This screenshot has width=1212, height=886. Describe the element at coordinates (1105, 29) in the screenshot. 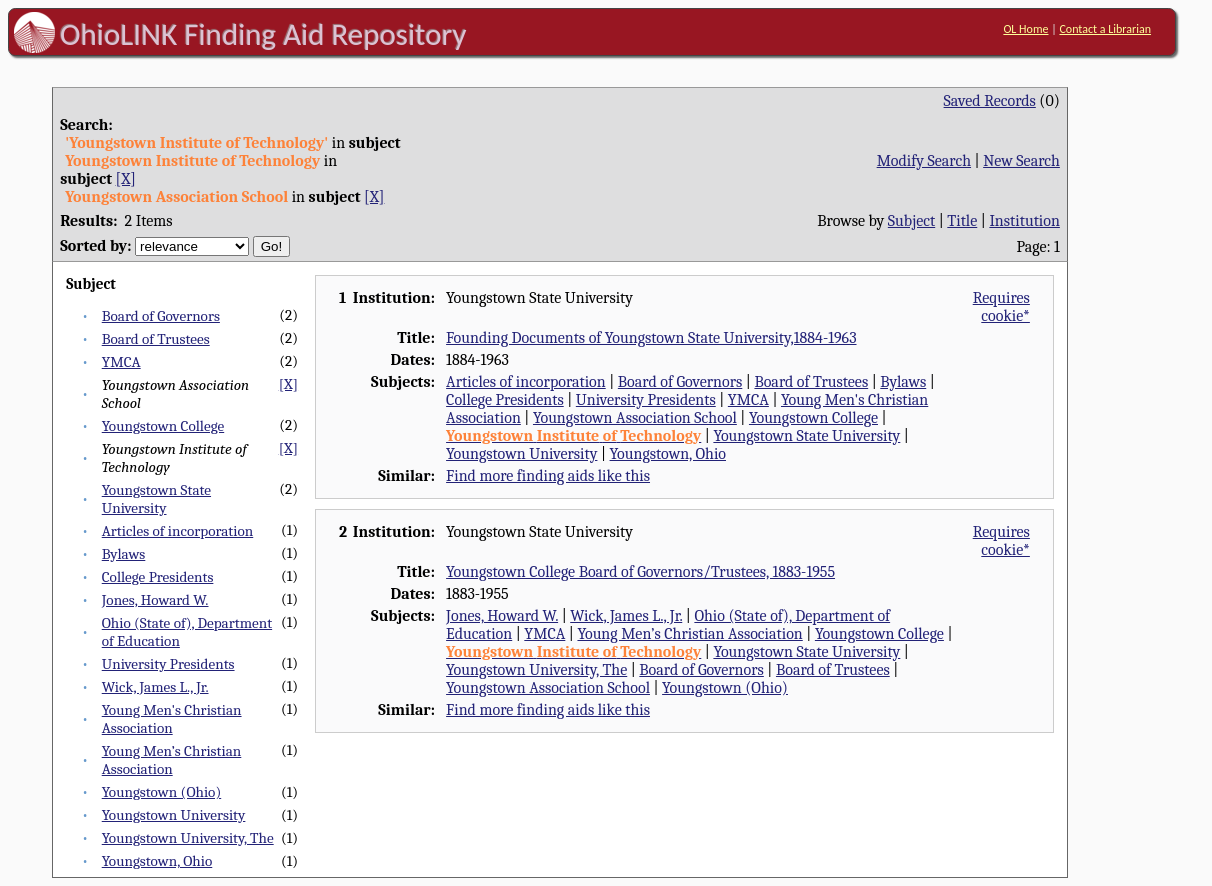

I see `Contact a Librarian` at that location.